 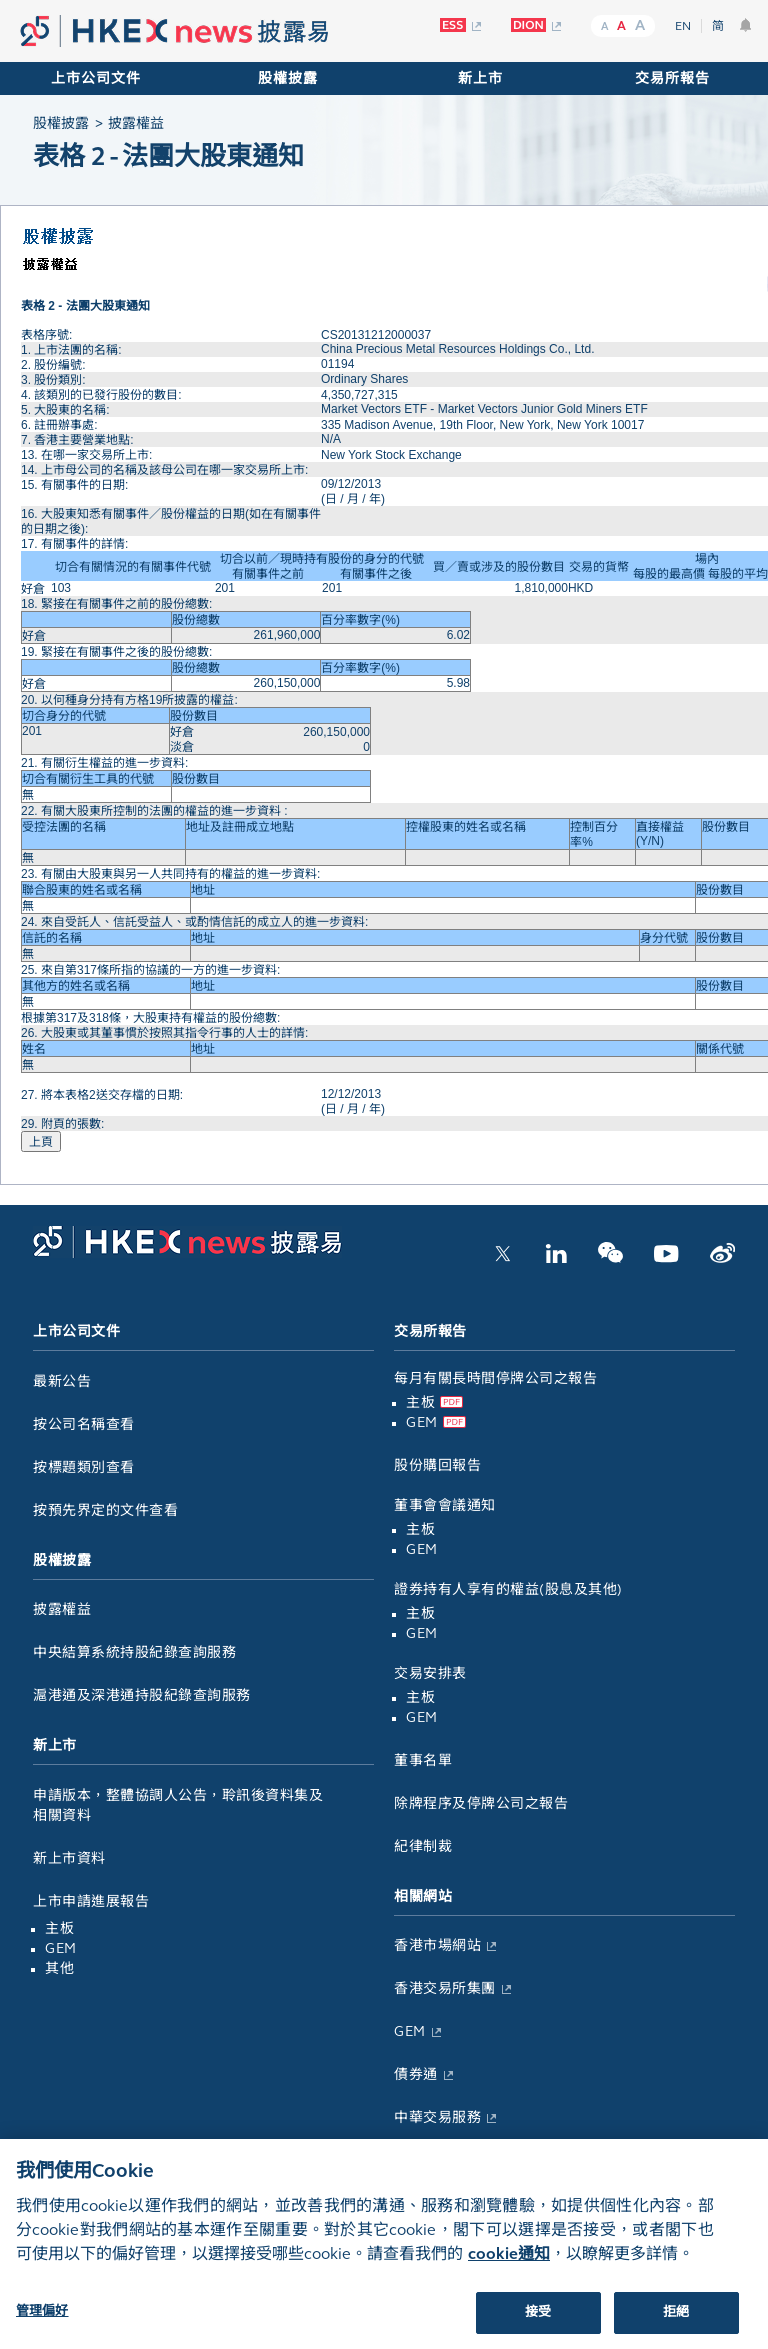 I want to click on 上市公司文件, so click(x=96, y=78).